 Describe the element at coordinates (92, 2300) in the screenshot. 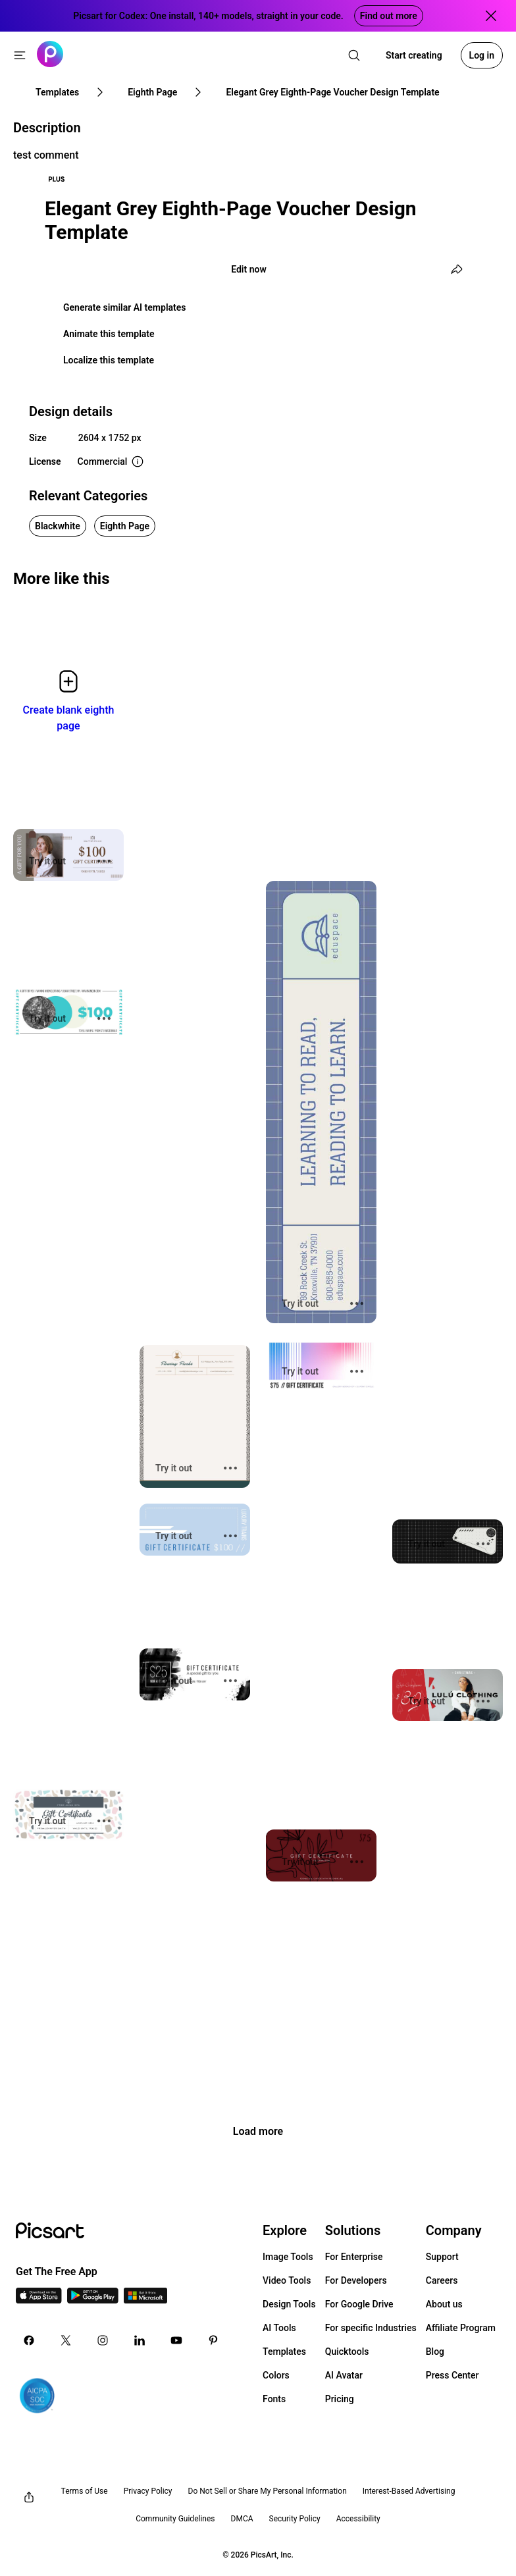

I see `[Android App Icon]` at that location.